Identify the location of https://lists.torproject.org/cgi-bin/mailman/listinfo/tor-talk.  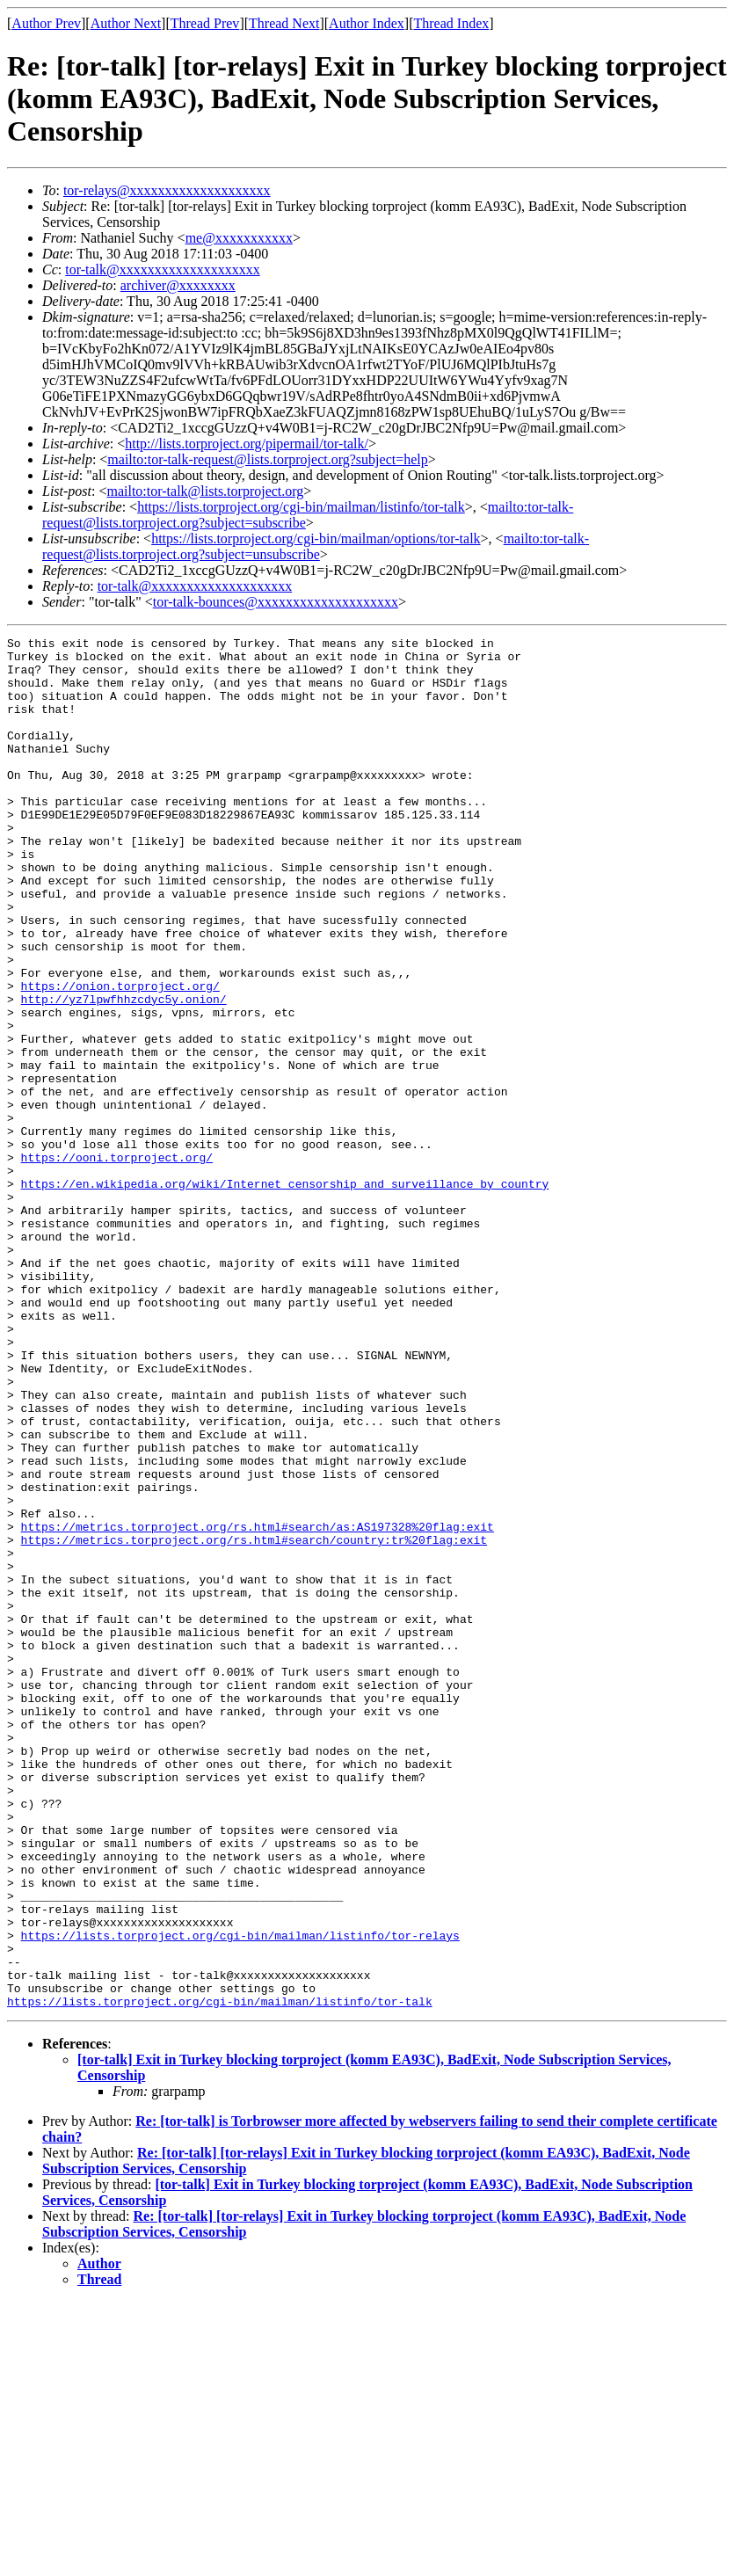
(301, 506).